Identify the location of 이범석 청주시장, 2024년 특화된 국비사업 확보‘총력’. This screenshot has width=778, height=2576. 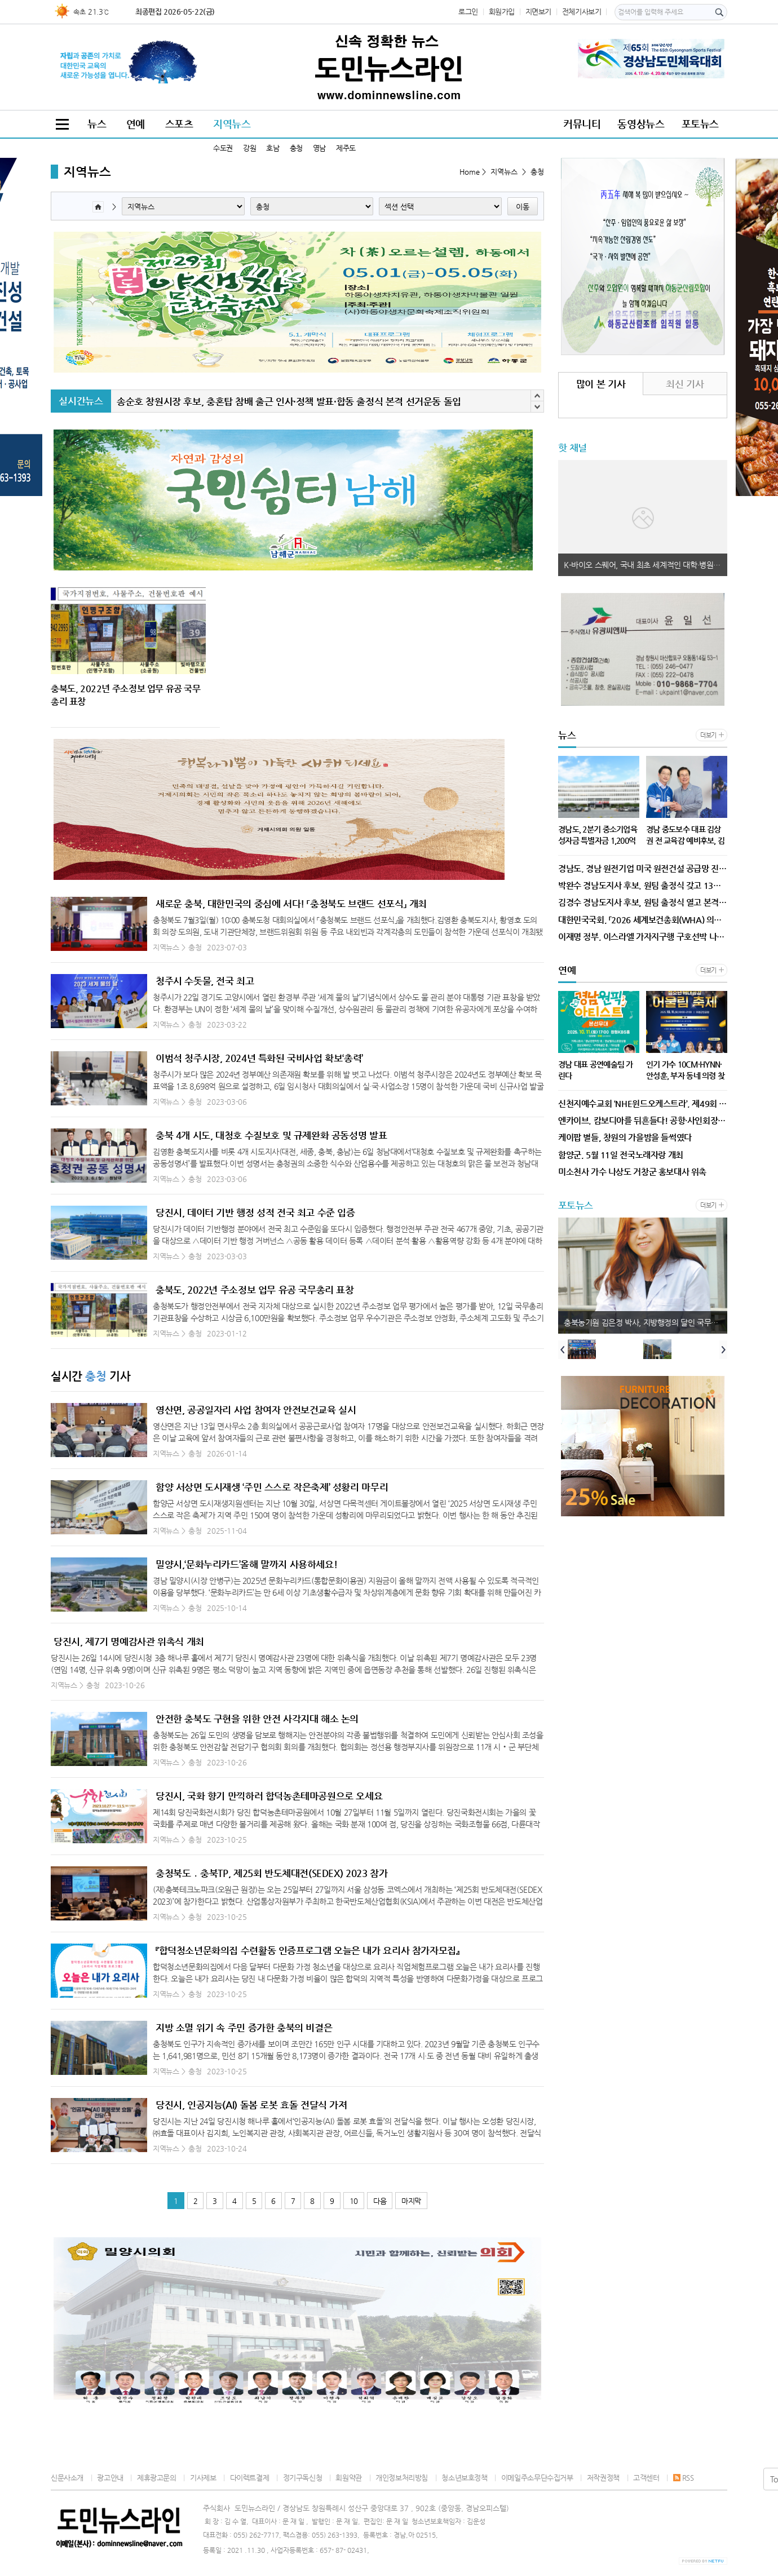
(259, 1058).